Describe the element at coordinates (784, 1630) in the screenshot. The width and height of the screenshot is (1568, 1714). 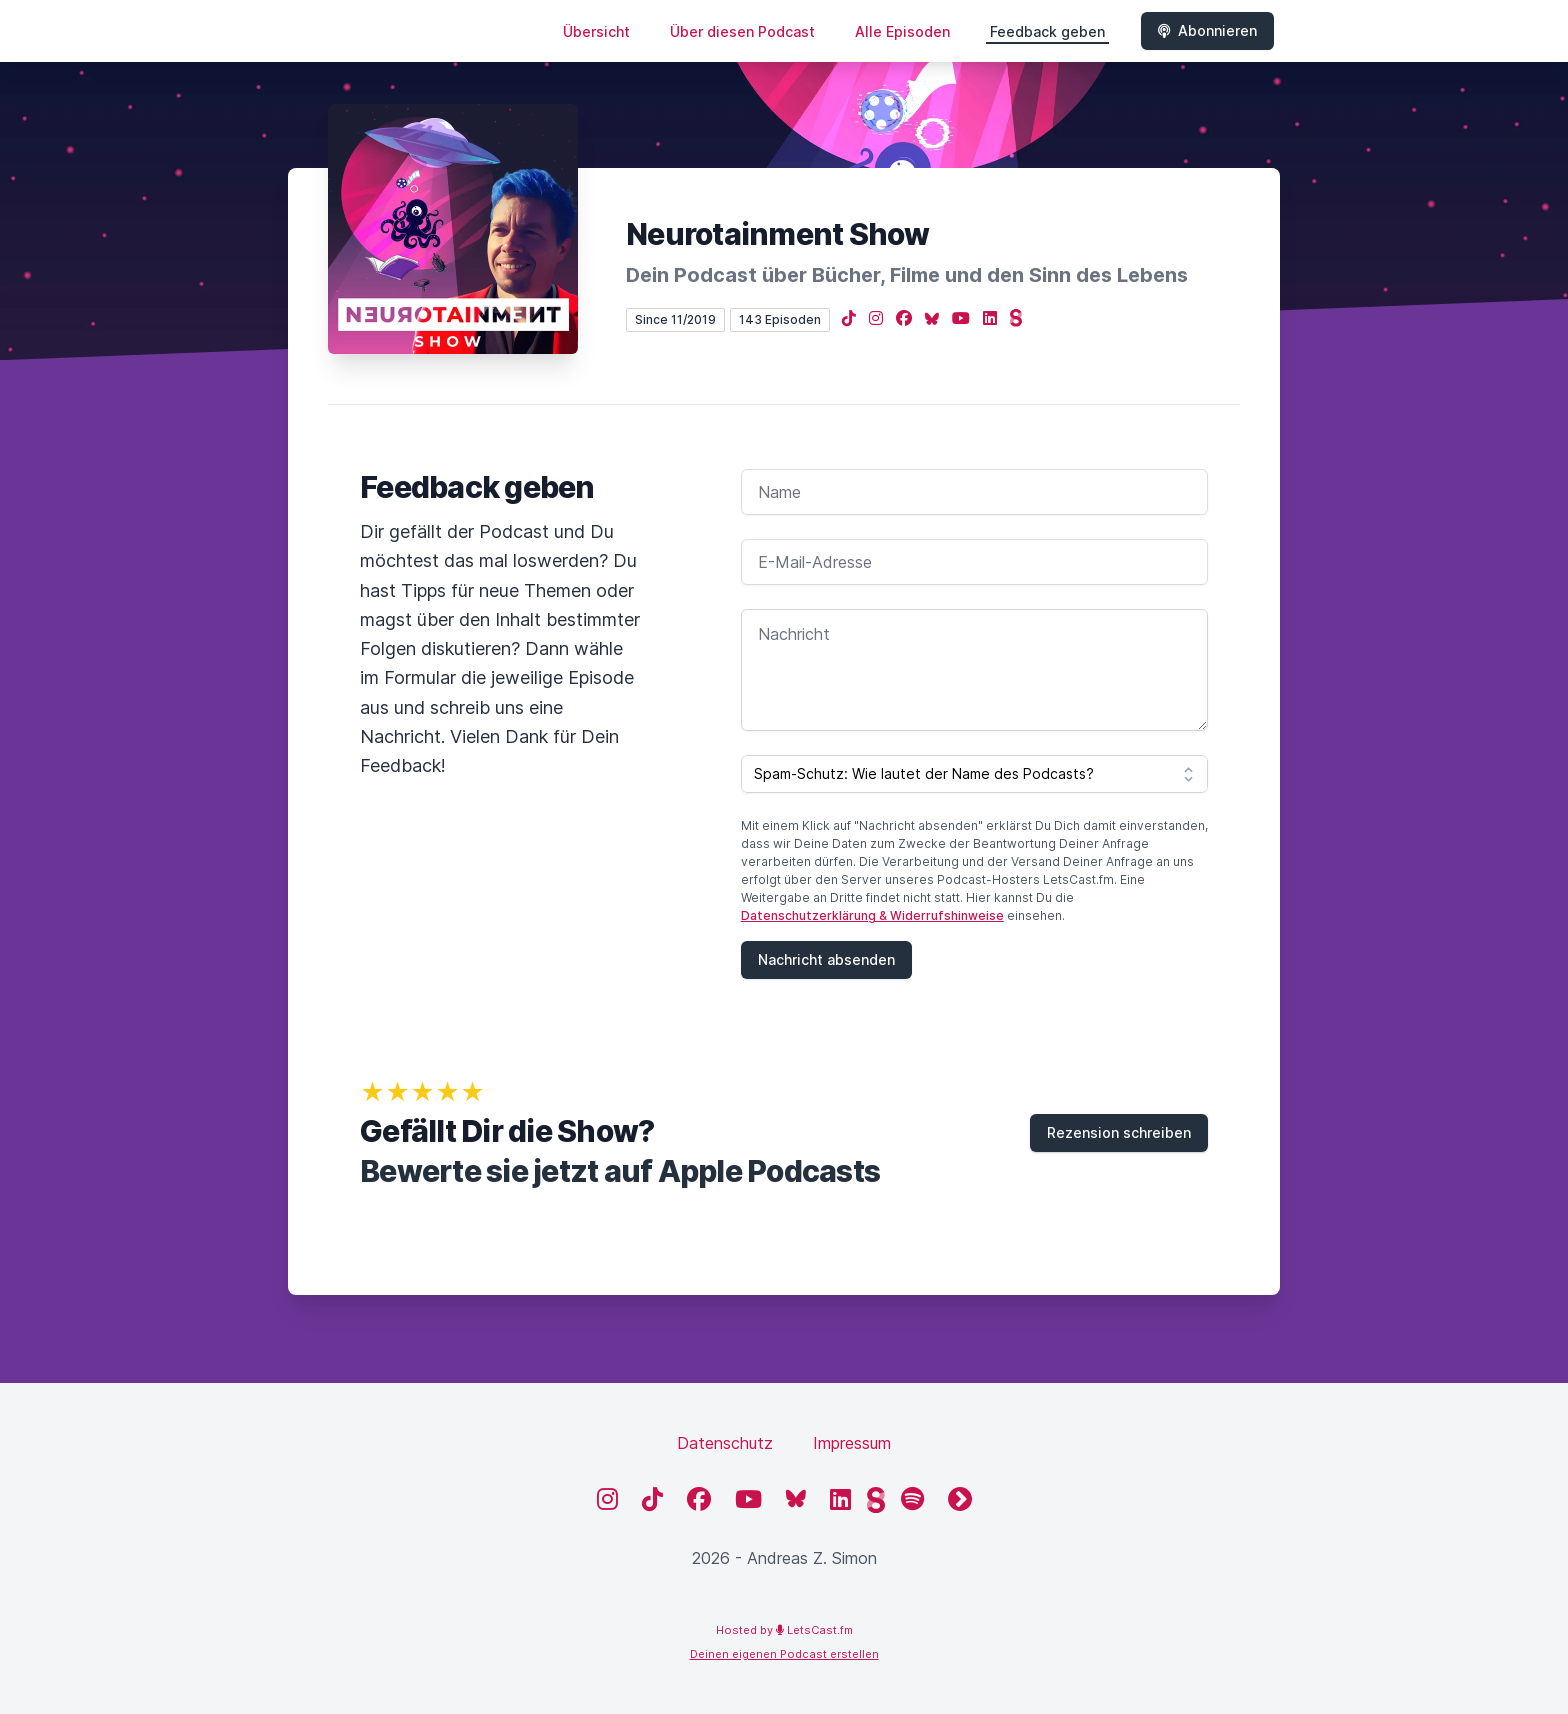
I see `Hosted by LetsCast.fm` at that location.